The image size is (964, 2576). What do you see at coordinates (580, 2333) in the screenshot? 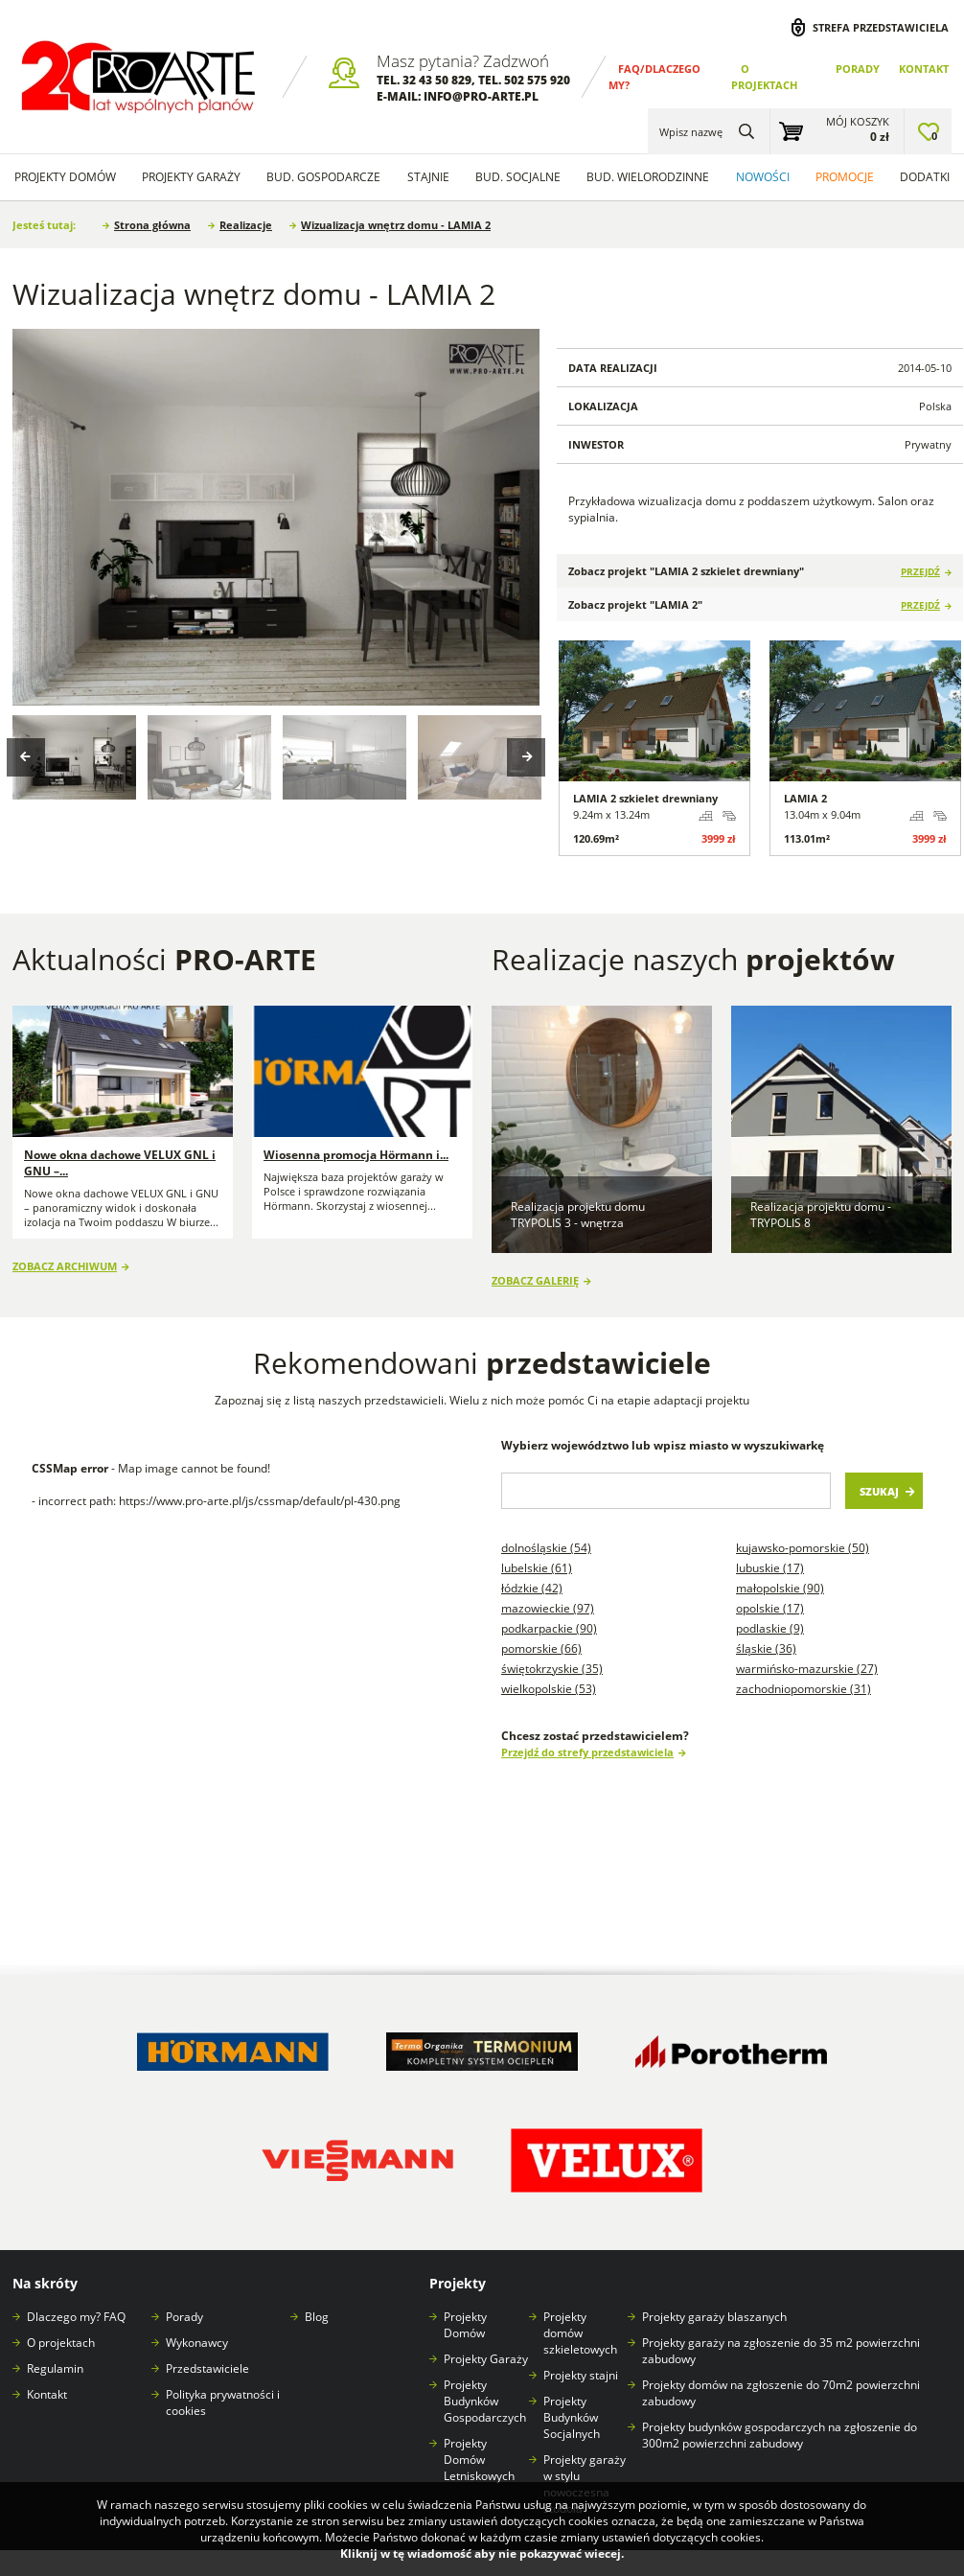
I see `Projekty domów szkieletowych` at bounding box center [580, 2333].